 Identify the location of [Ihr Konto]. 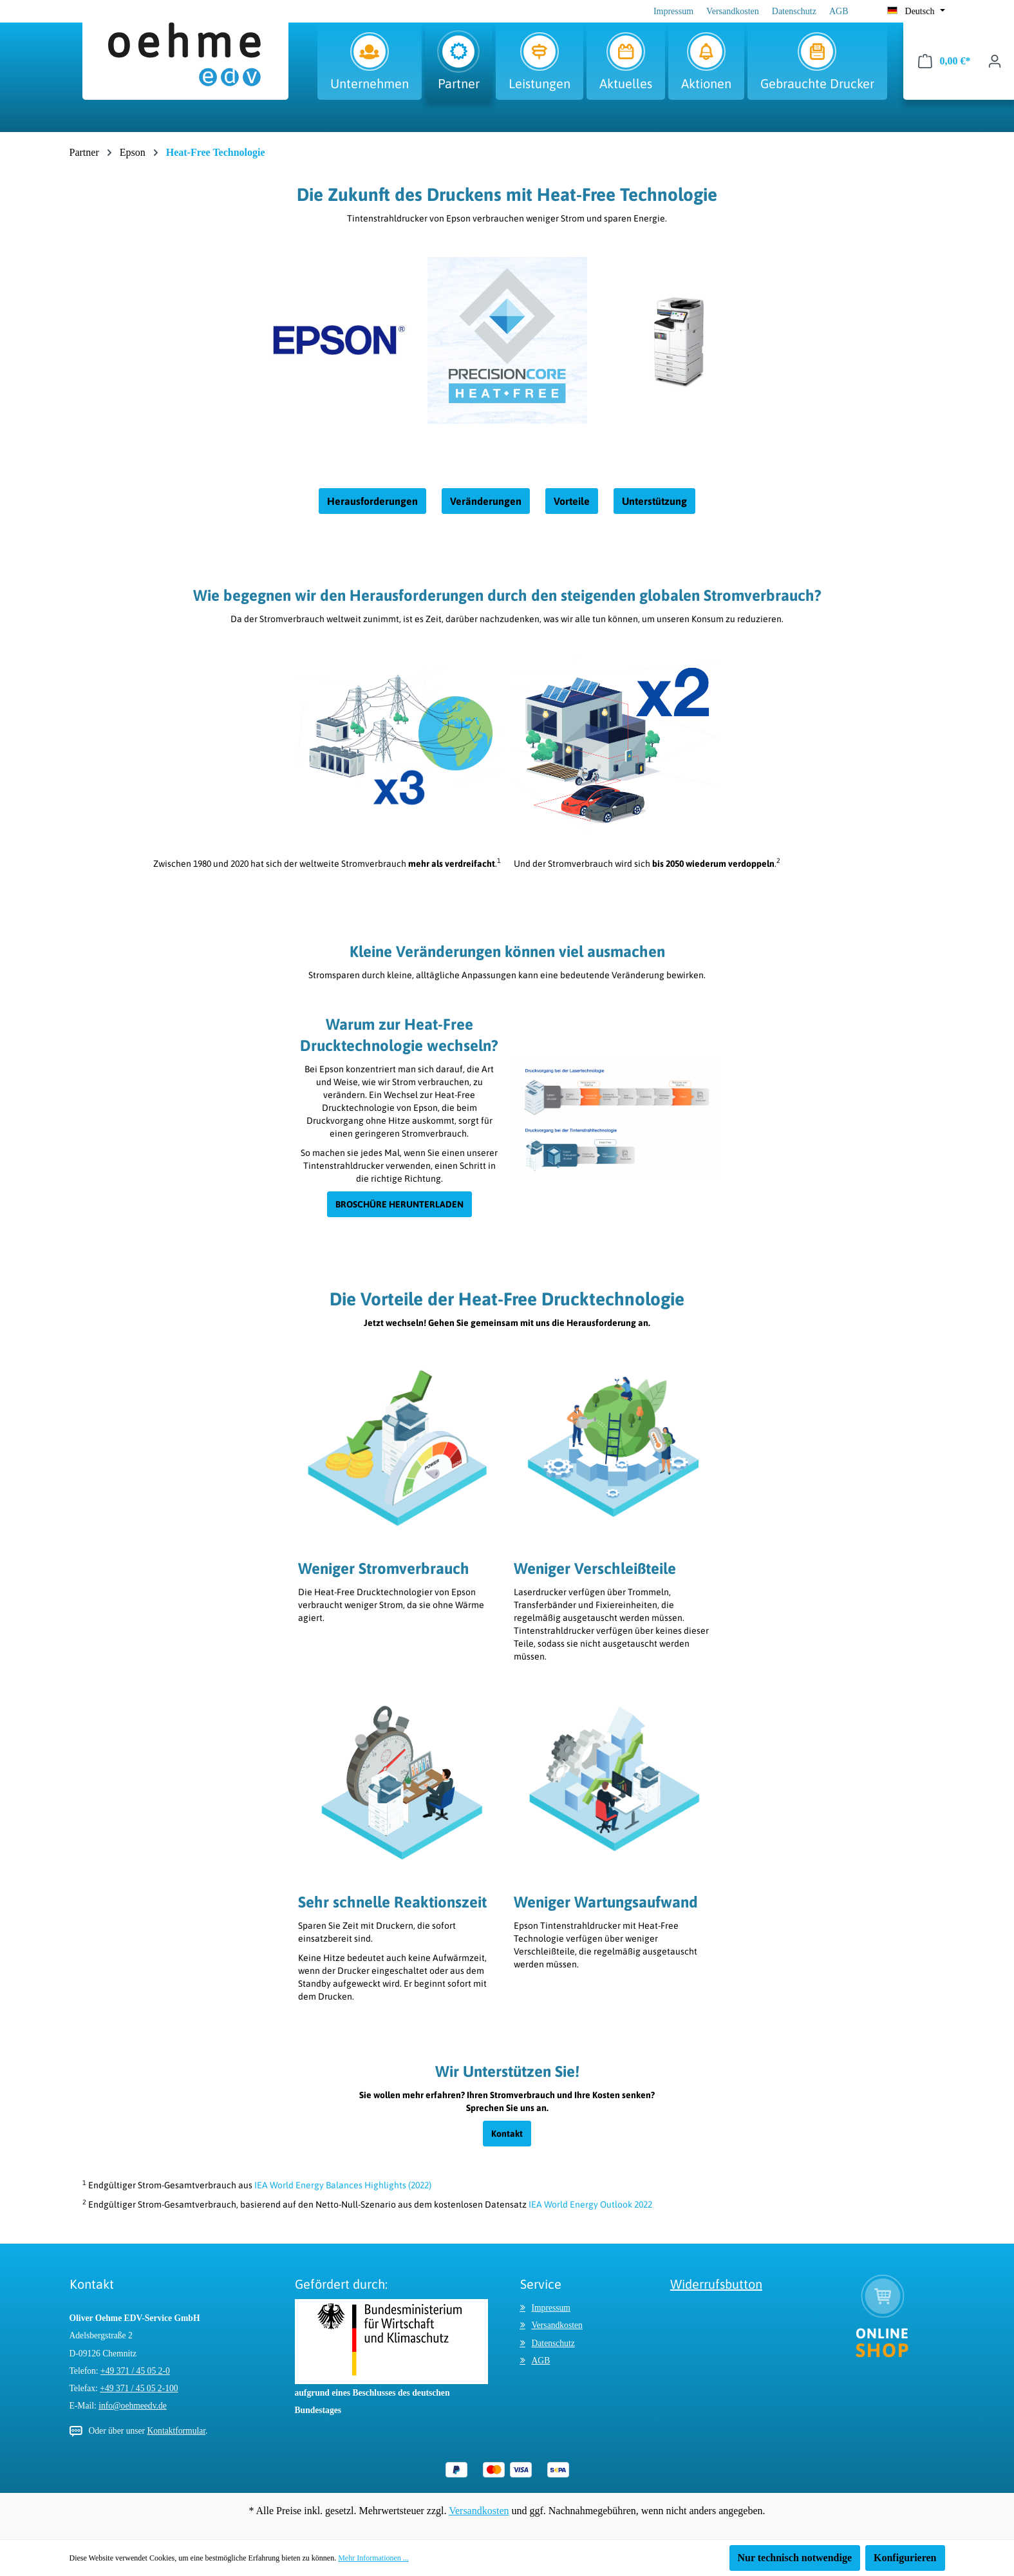
(994, 61).